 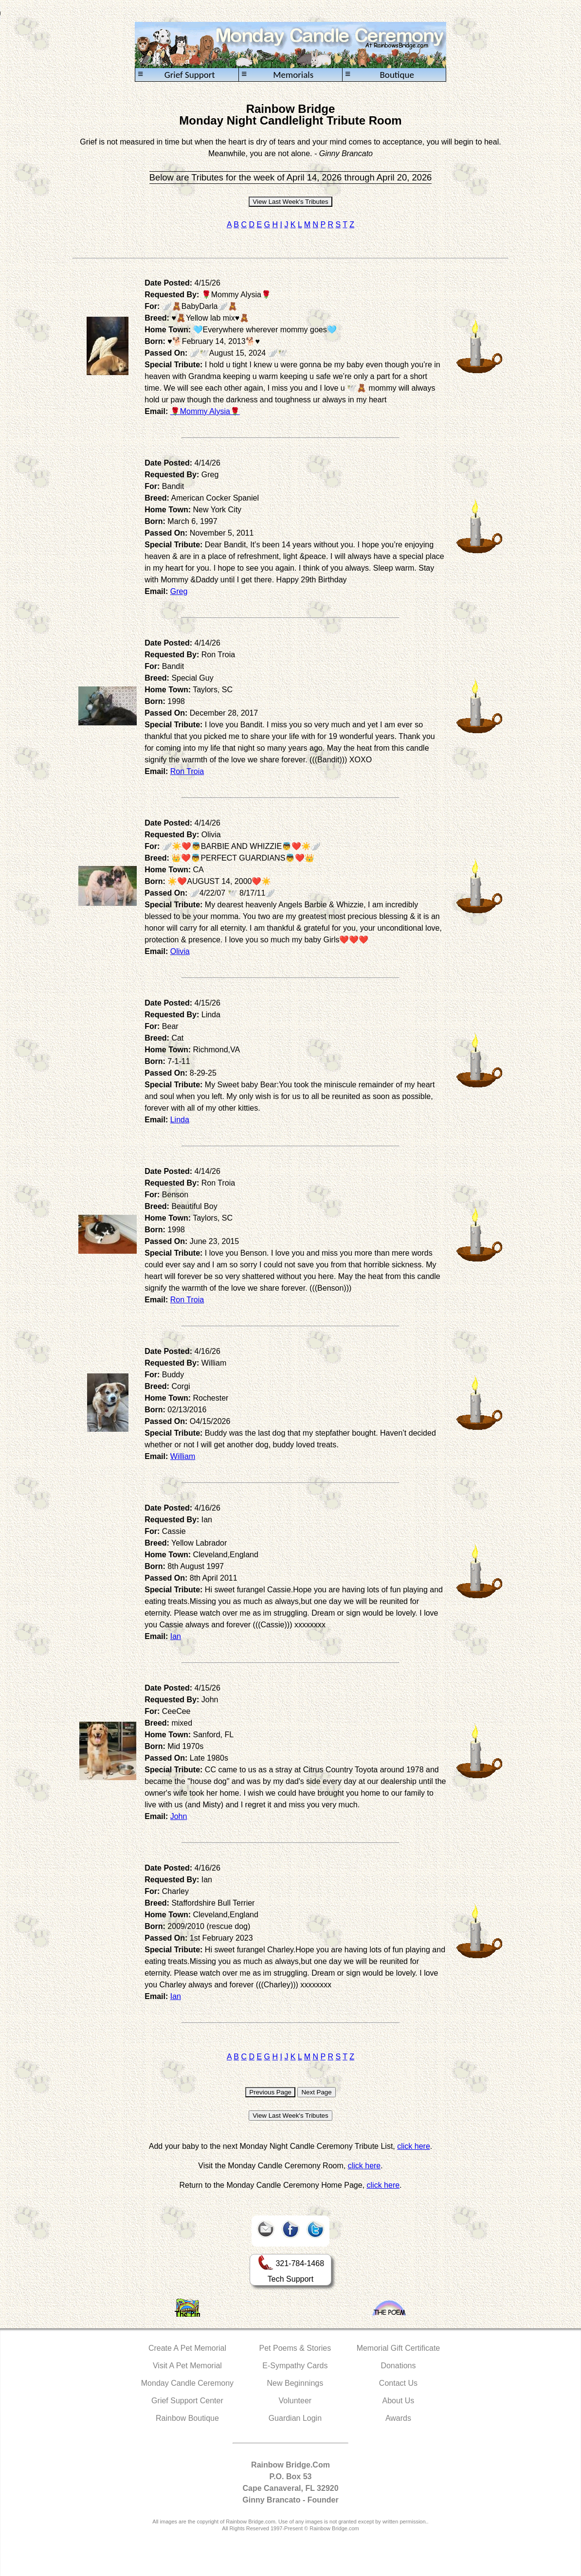 What do you see at coordinates (294, 2365) in the screenshot?
I see `E-Sympathy Cards` at bounding box center [294, 2365].